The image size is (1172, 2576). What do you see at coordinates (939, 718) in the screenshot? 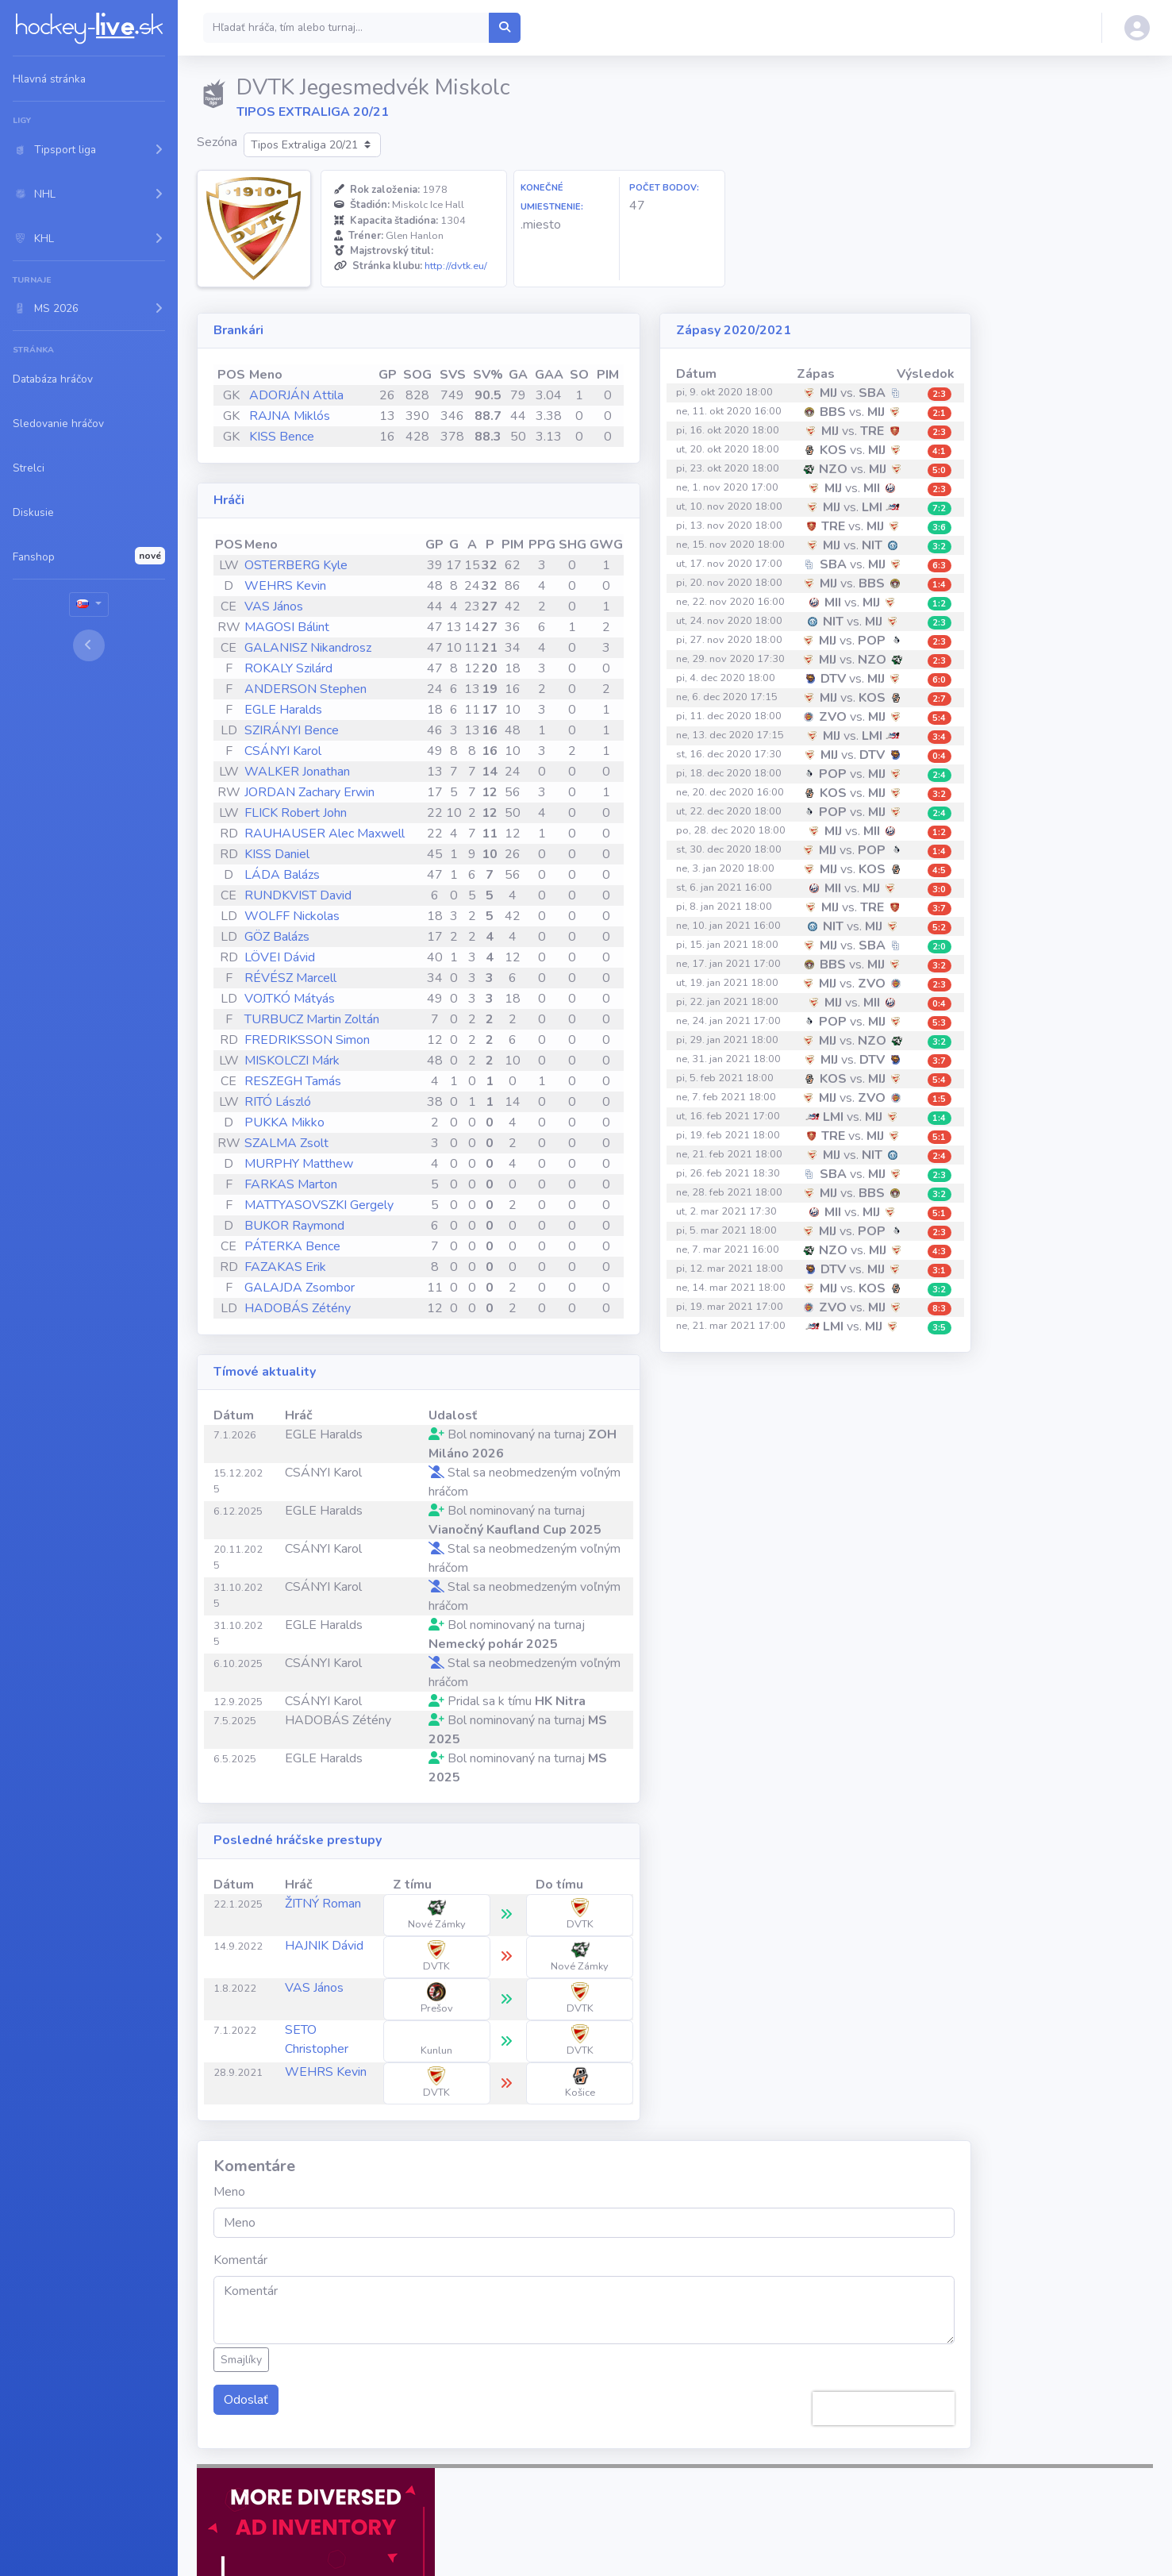
I see `5:4` at bounding box center [939, 718].